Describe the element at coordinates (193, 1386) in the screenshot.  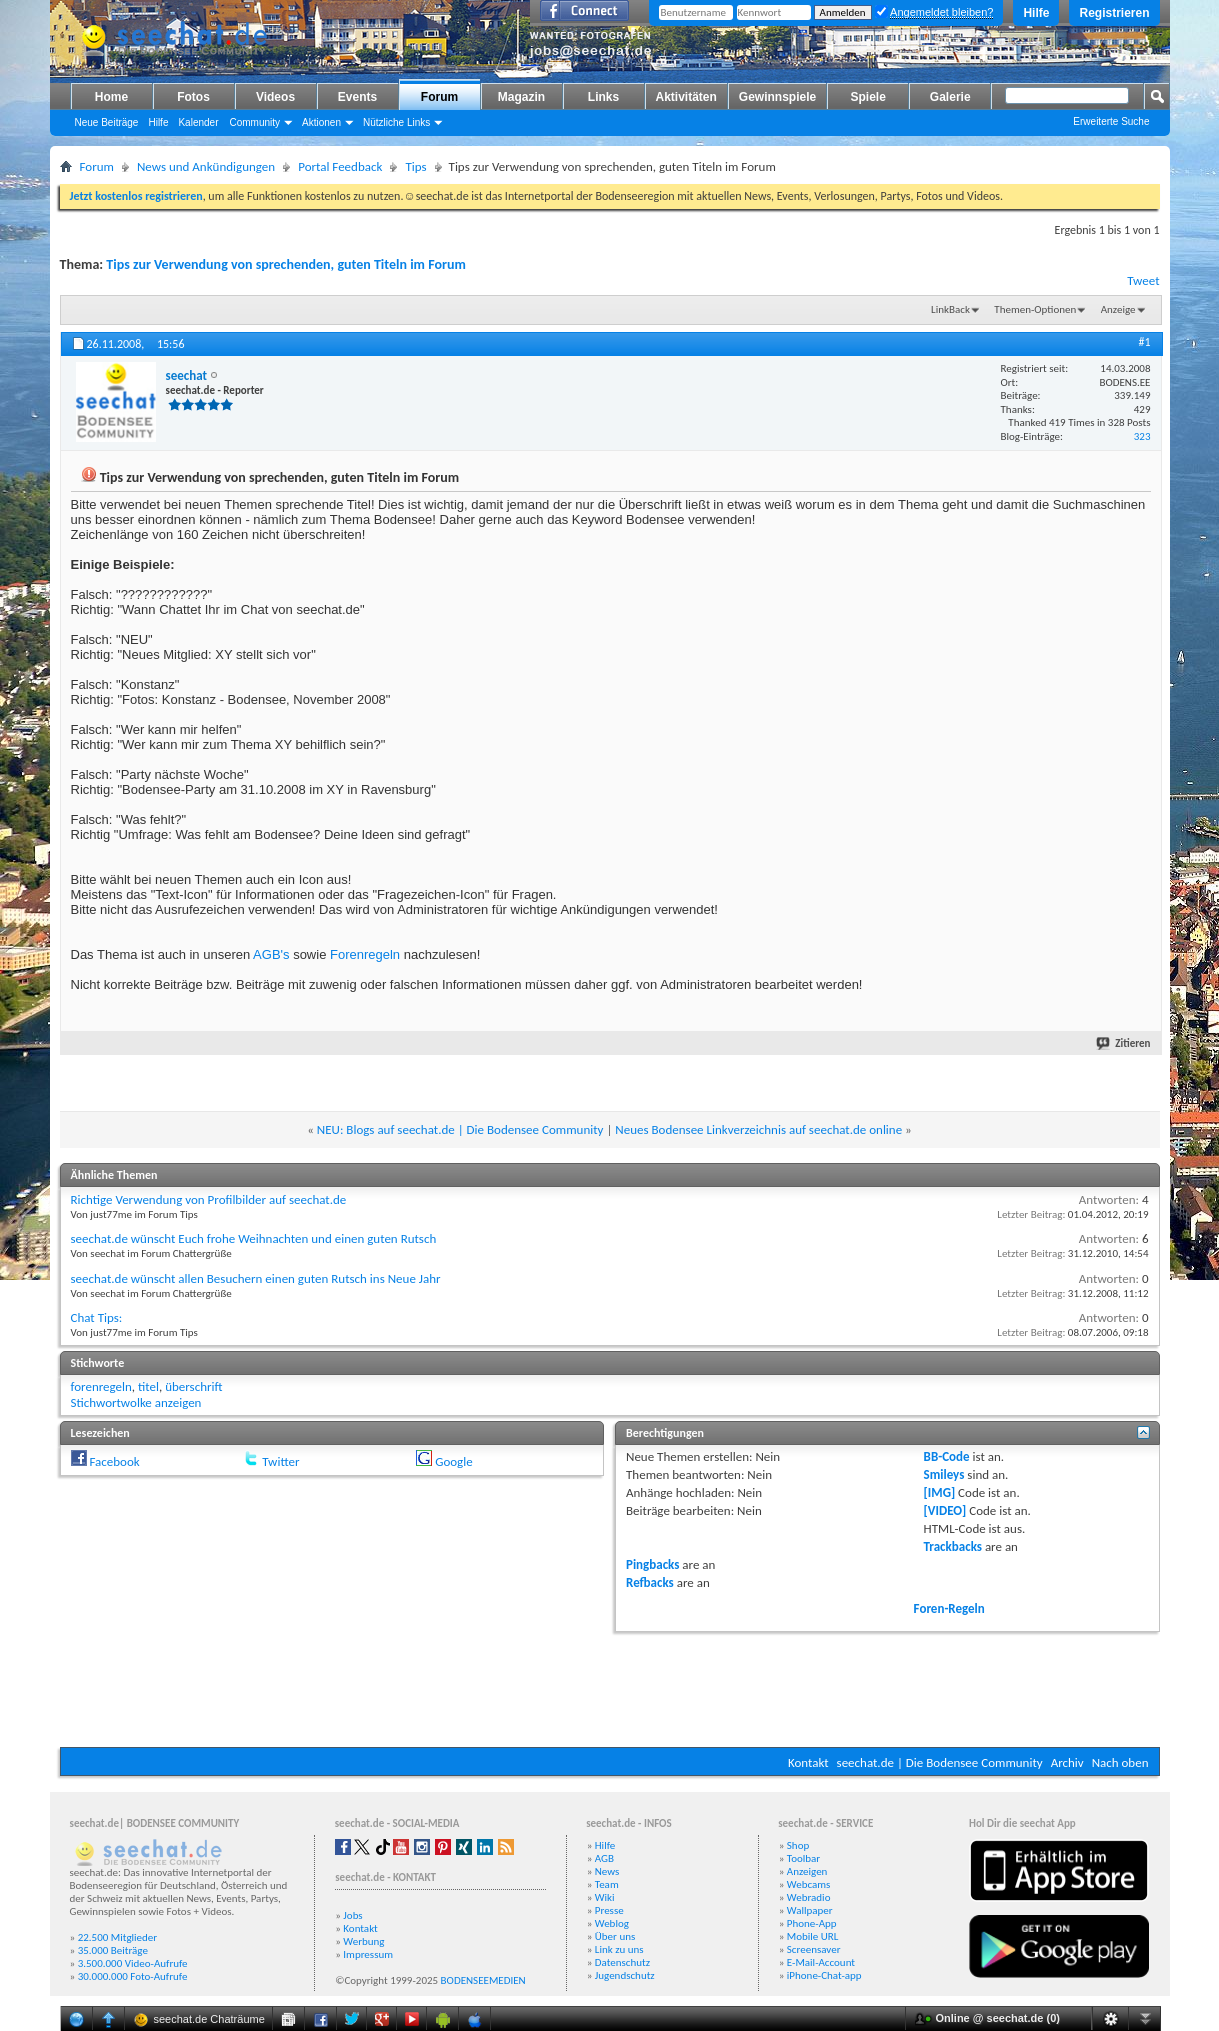
I see `überschrift` at that location.